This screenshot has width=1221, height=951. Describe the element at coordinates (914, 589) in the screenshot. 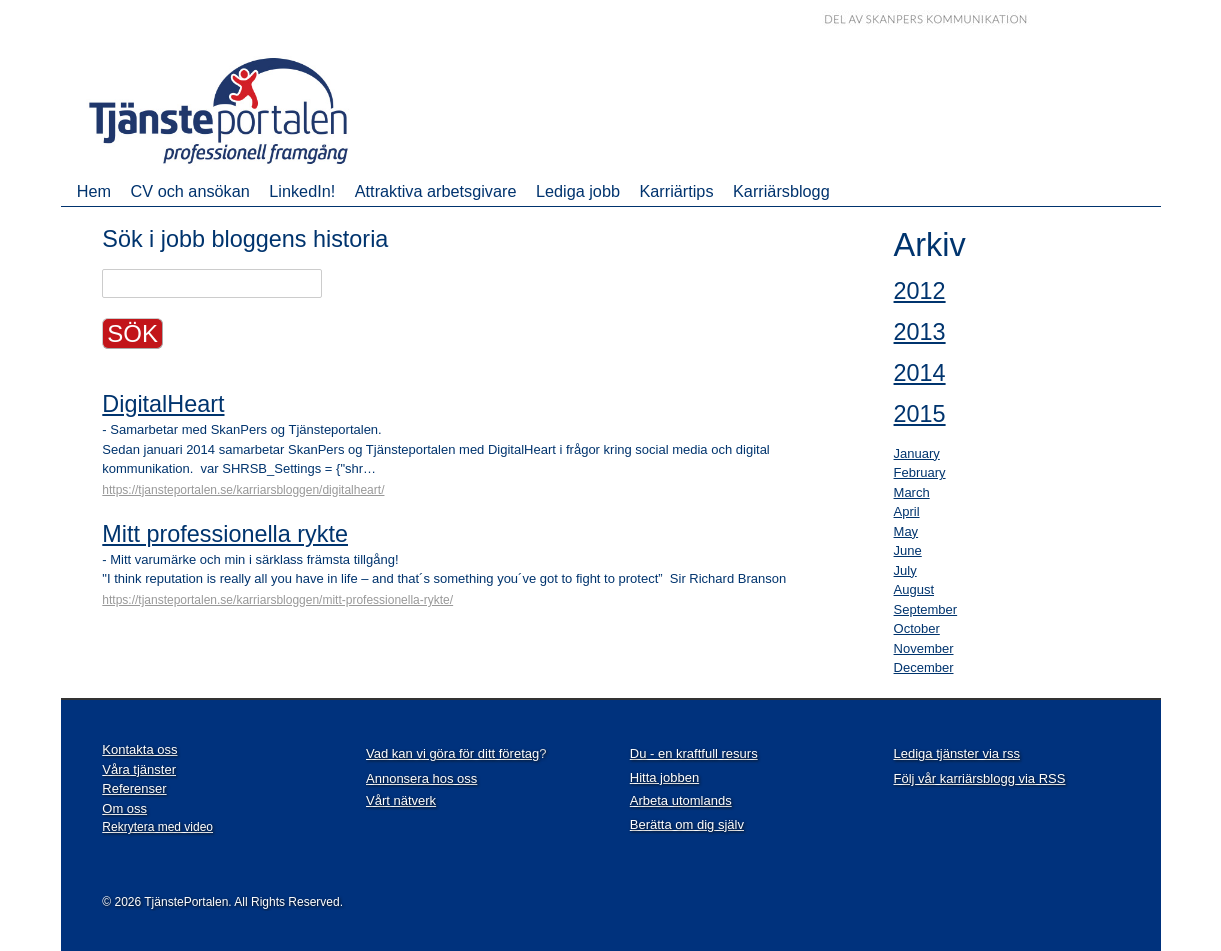

I see `August` at that location.